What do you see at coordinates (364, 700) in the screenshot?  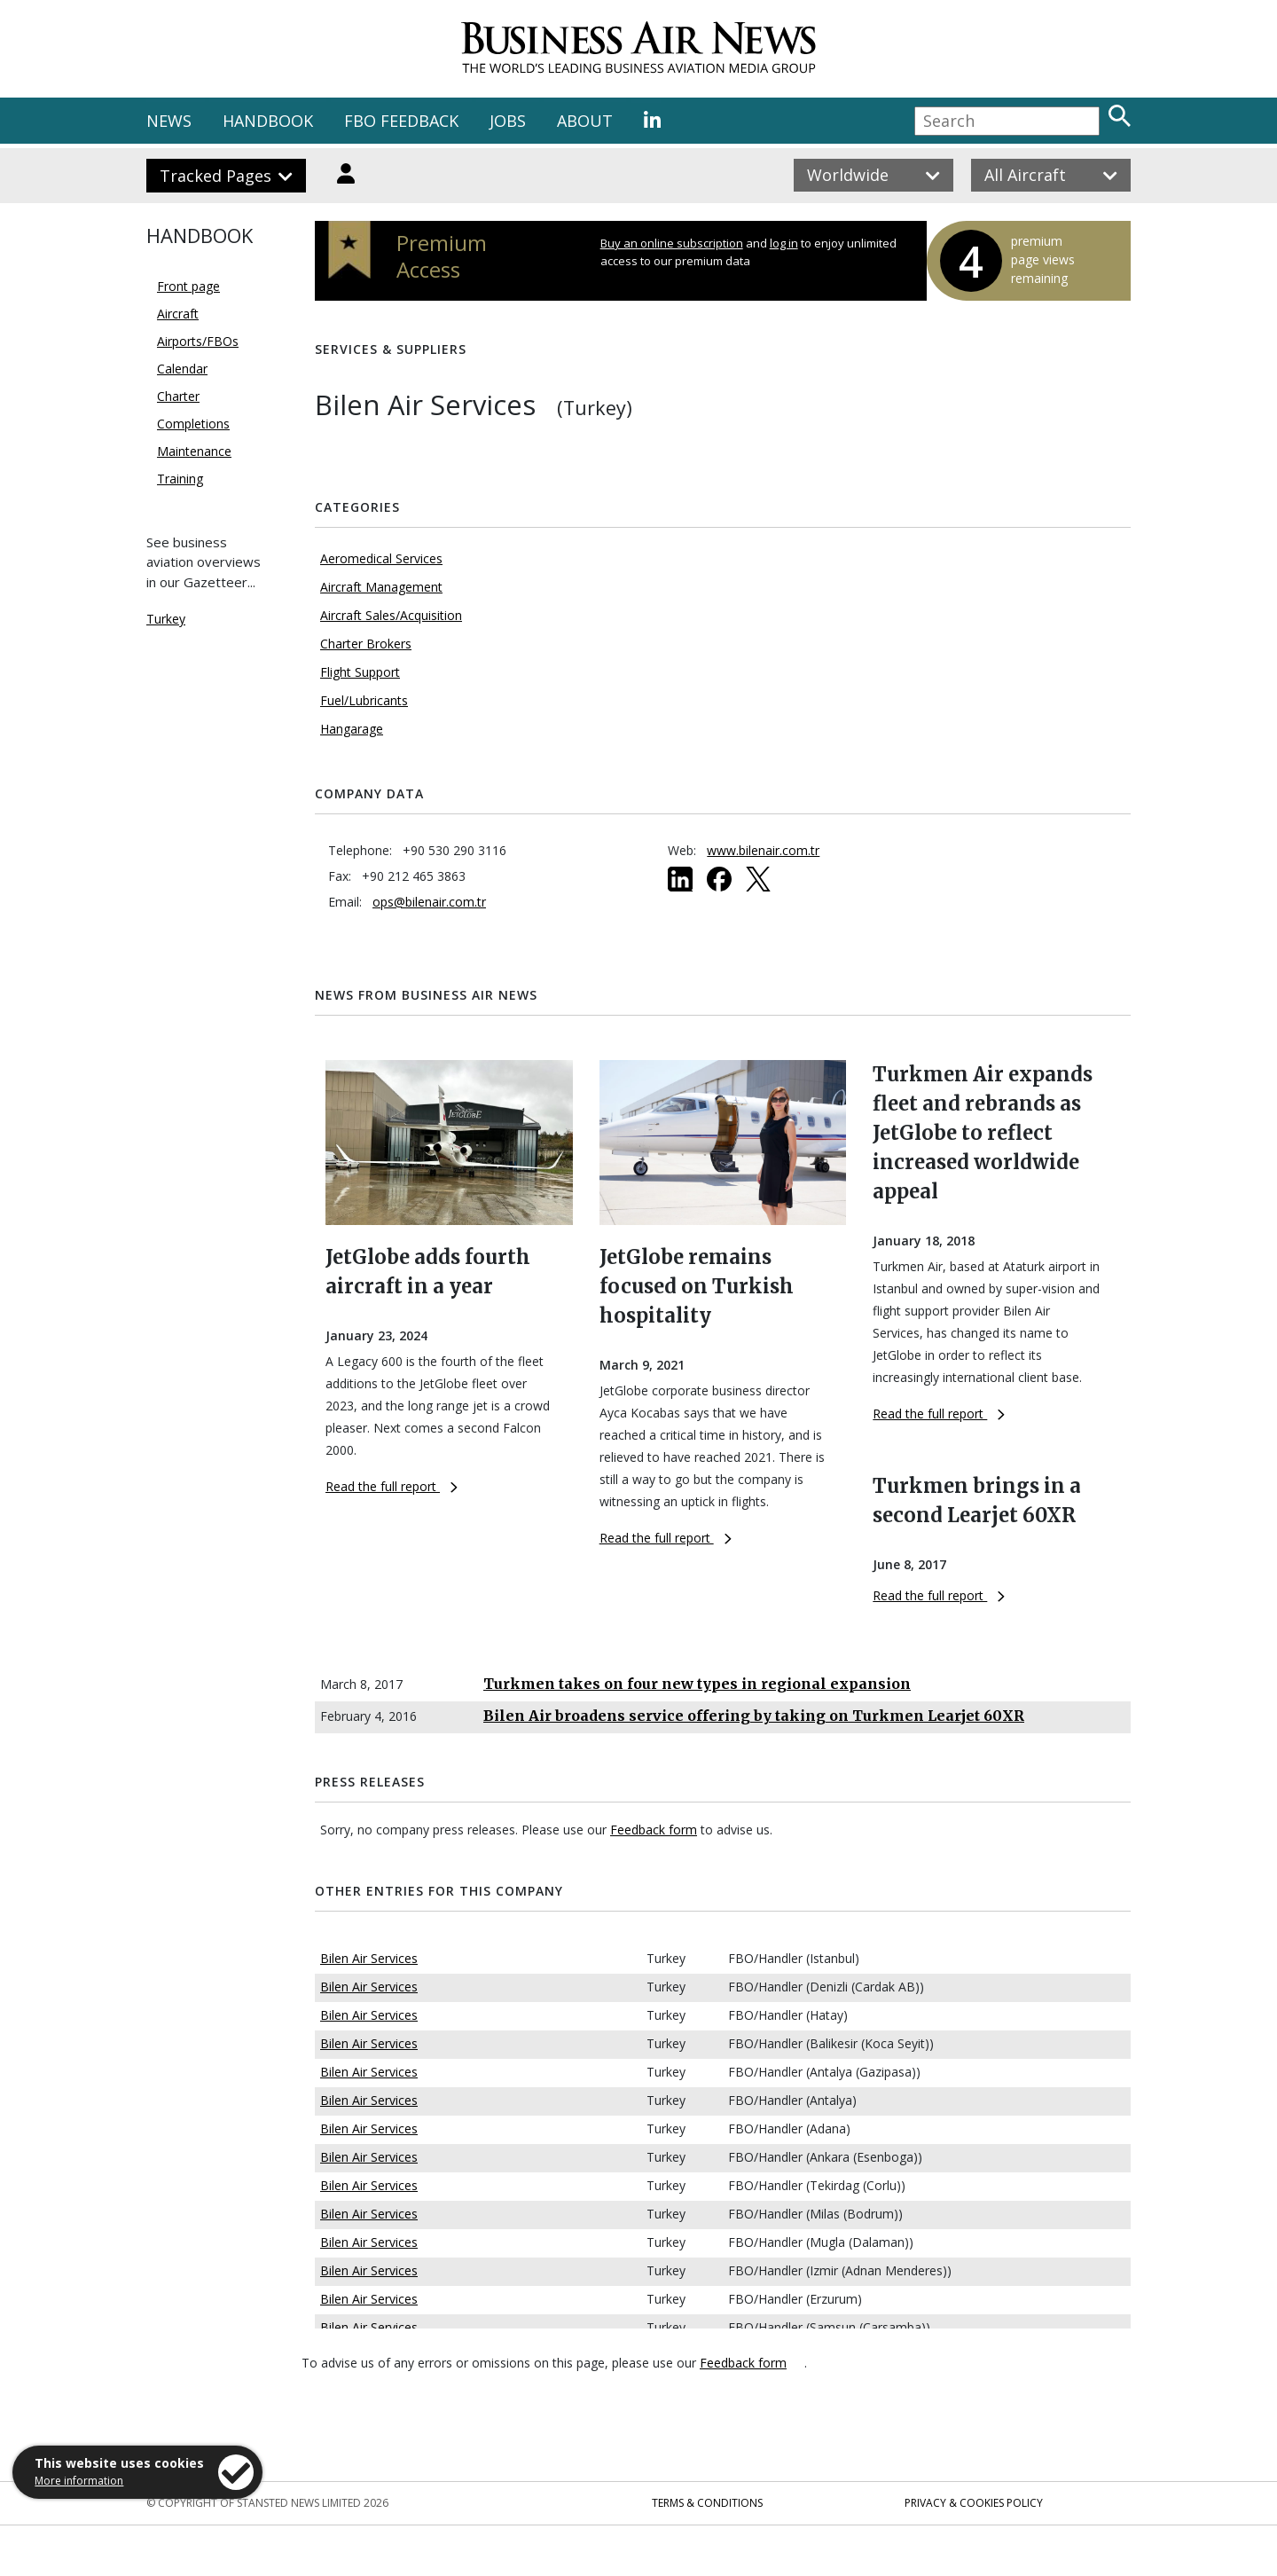 I see `Fuel/Lubricants` at bounding box center [364, 700].